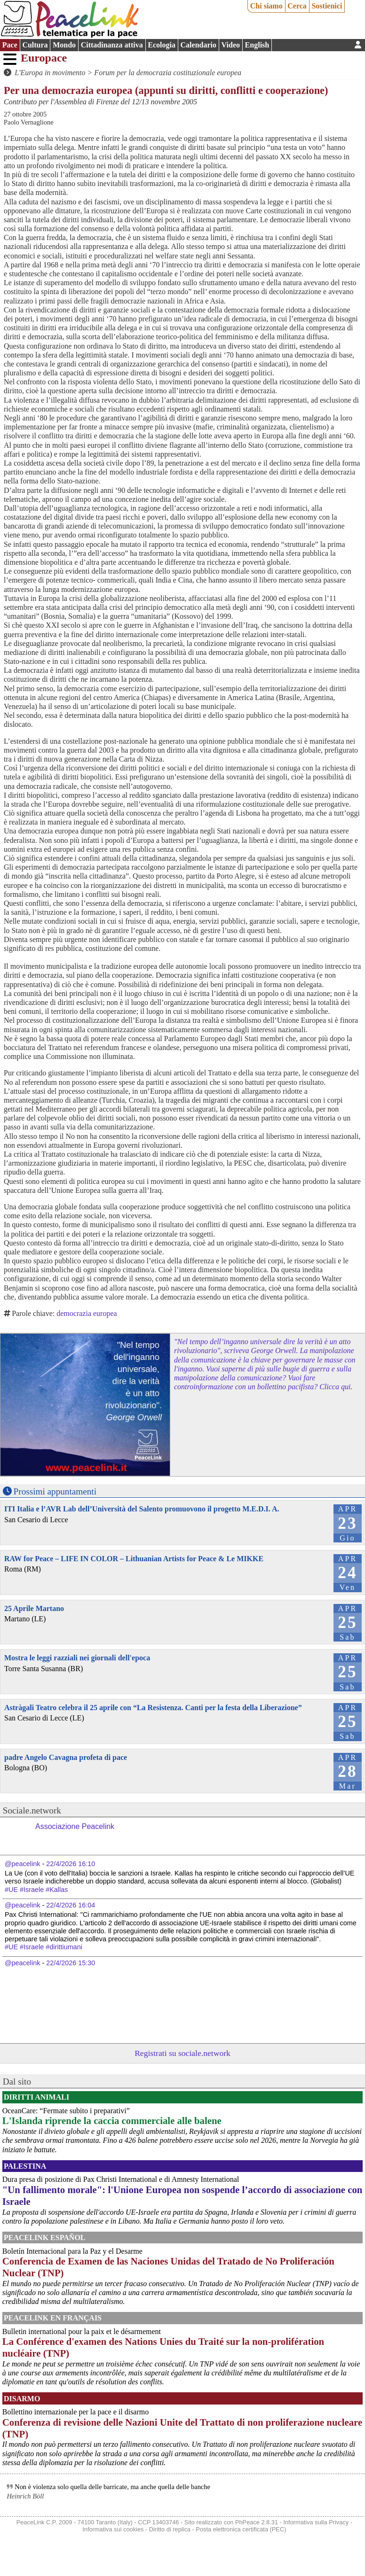 The width and height of the screenshot is (365, 2576). Describe the element at coordinates (9, 45) in the screenshot. I see `Pace` at that location.